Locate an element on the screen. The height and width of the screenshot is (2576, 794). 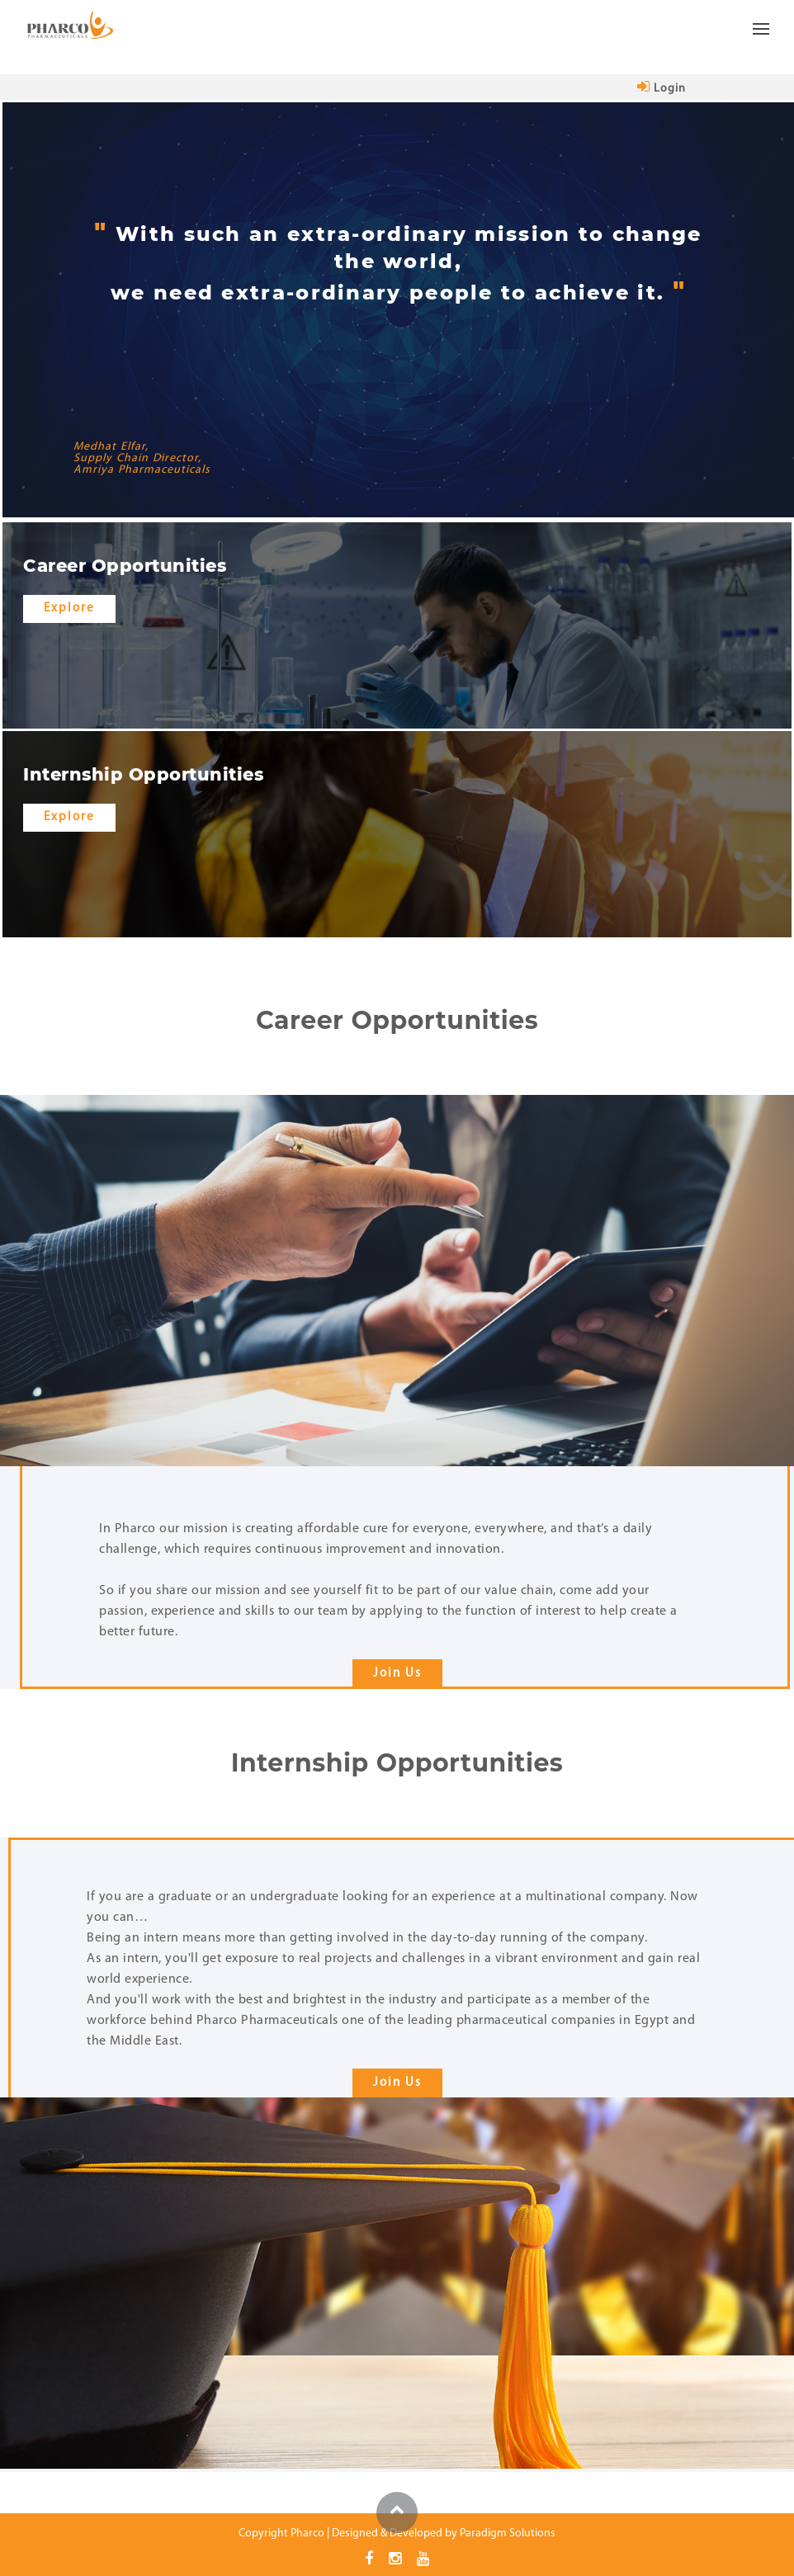
login is located at coordinates (661, 89).